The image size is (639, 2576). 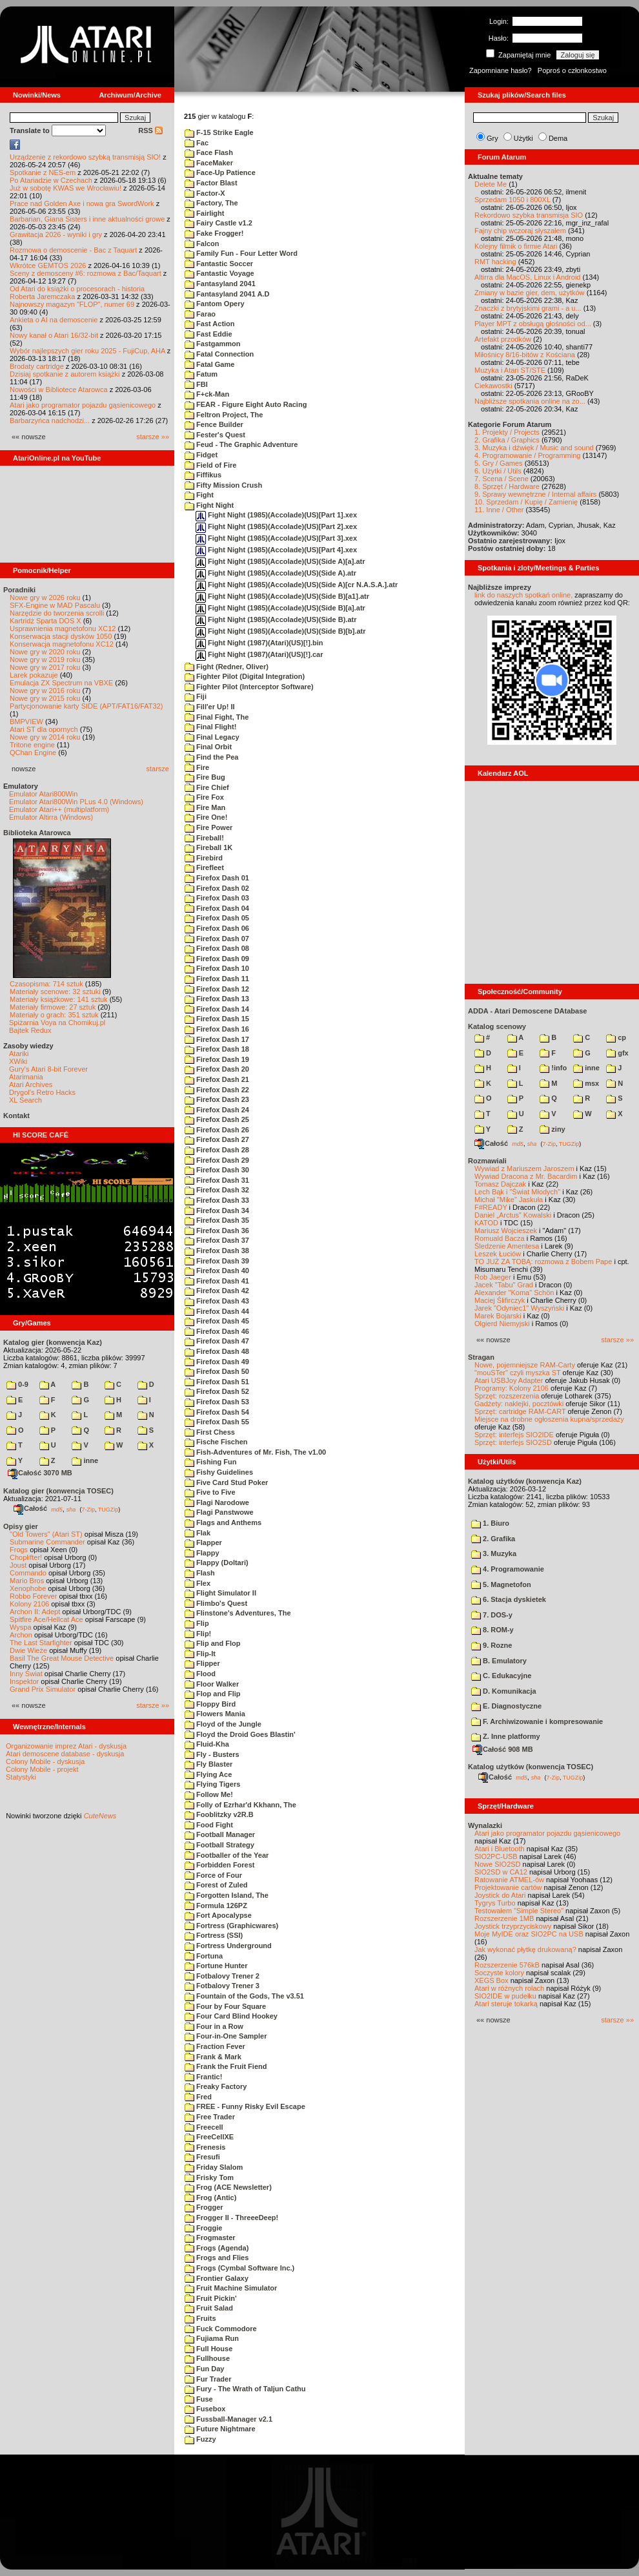 What do you see at coordinates (220, 1834) in the screenshot?
I see `Football Manager` at bounding box center [220, 1834].